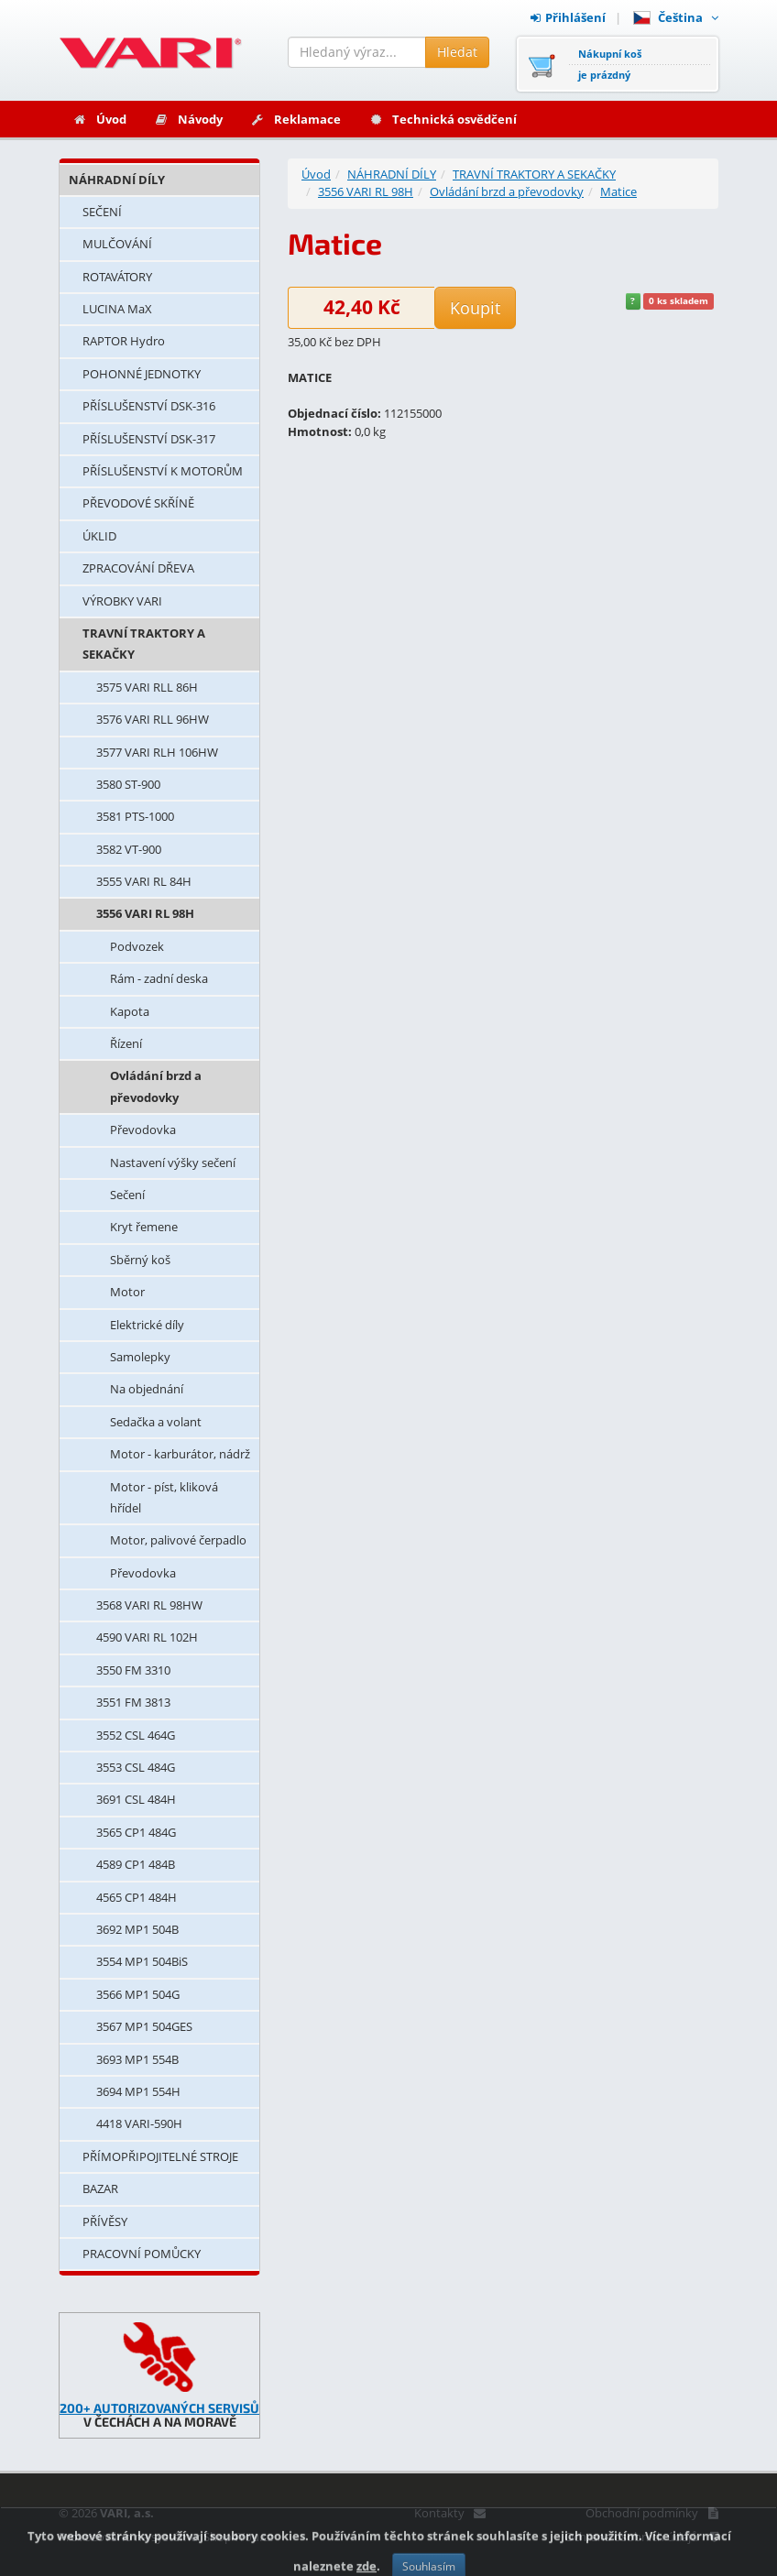 Image resolution: width=777 pixels, height=2576 pixels. What do you see at coordinates (651, 2513) in the screenshot?
I see `Obchodní podmínky` at bounding box center [651, 2513].